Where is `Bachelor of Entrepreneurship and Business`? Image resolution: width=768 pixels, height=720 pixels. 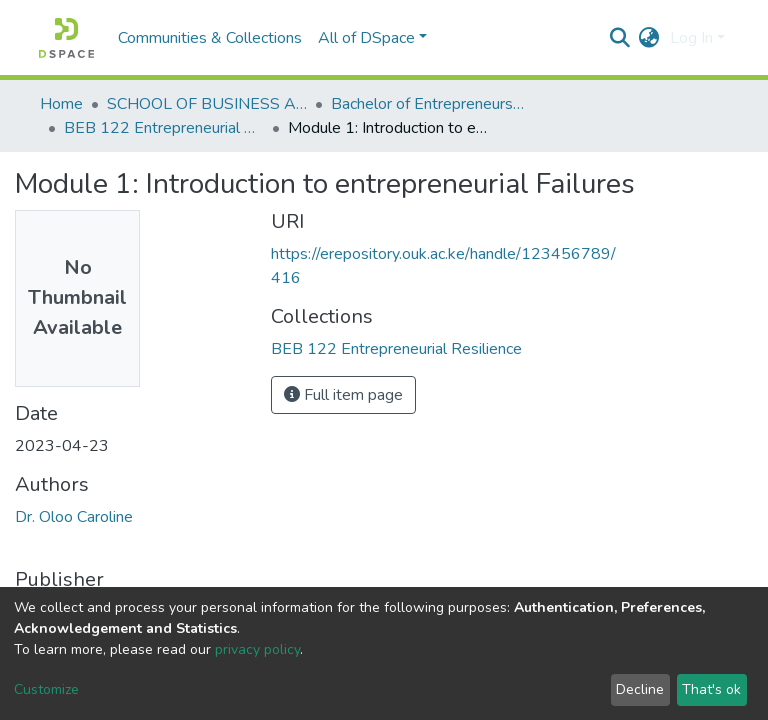
Bachelor of Entrepreneurship and Business is located at coordinates (431, 104).